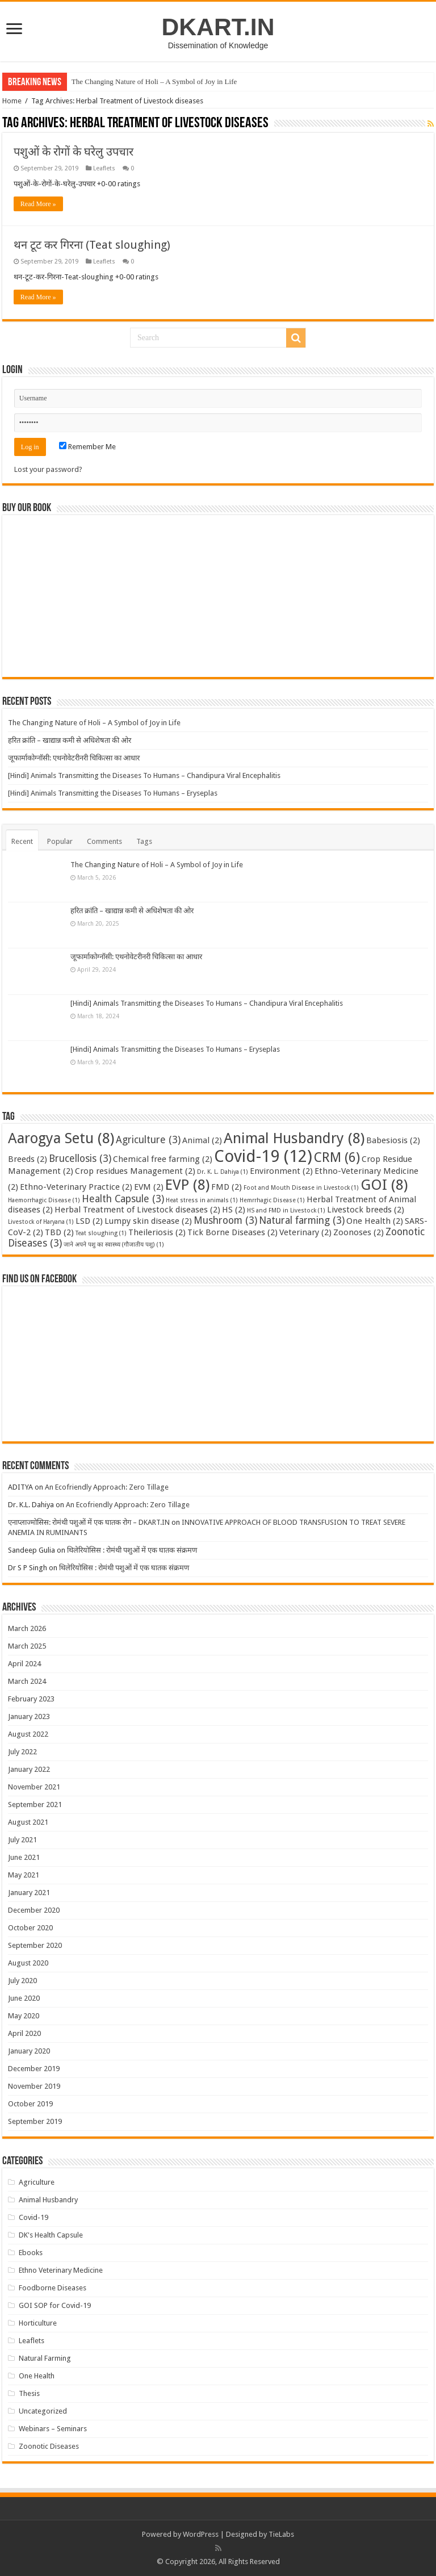 Image resolution: width=436 pixels, height=2576 pixels. I want to click on Ebooks, so click(31, 2252).